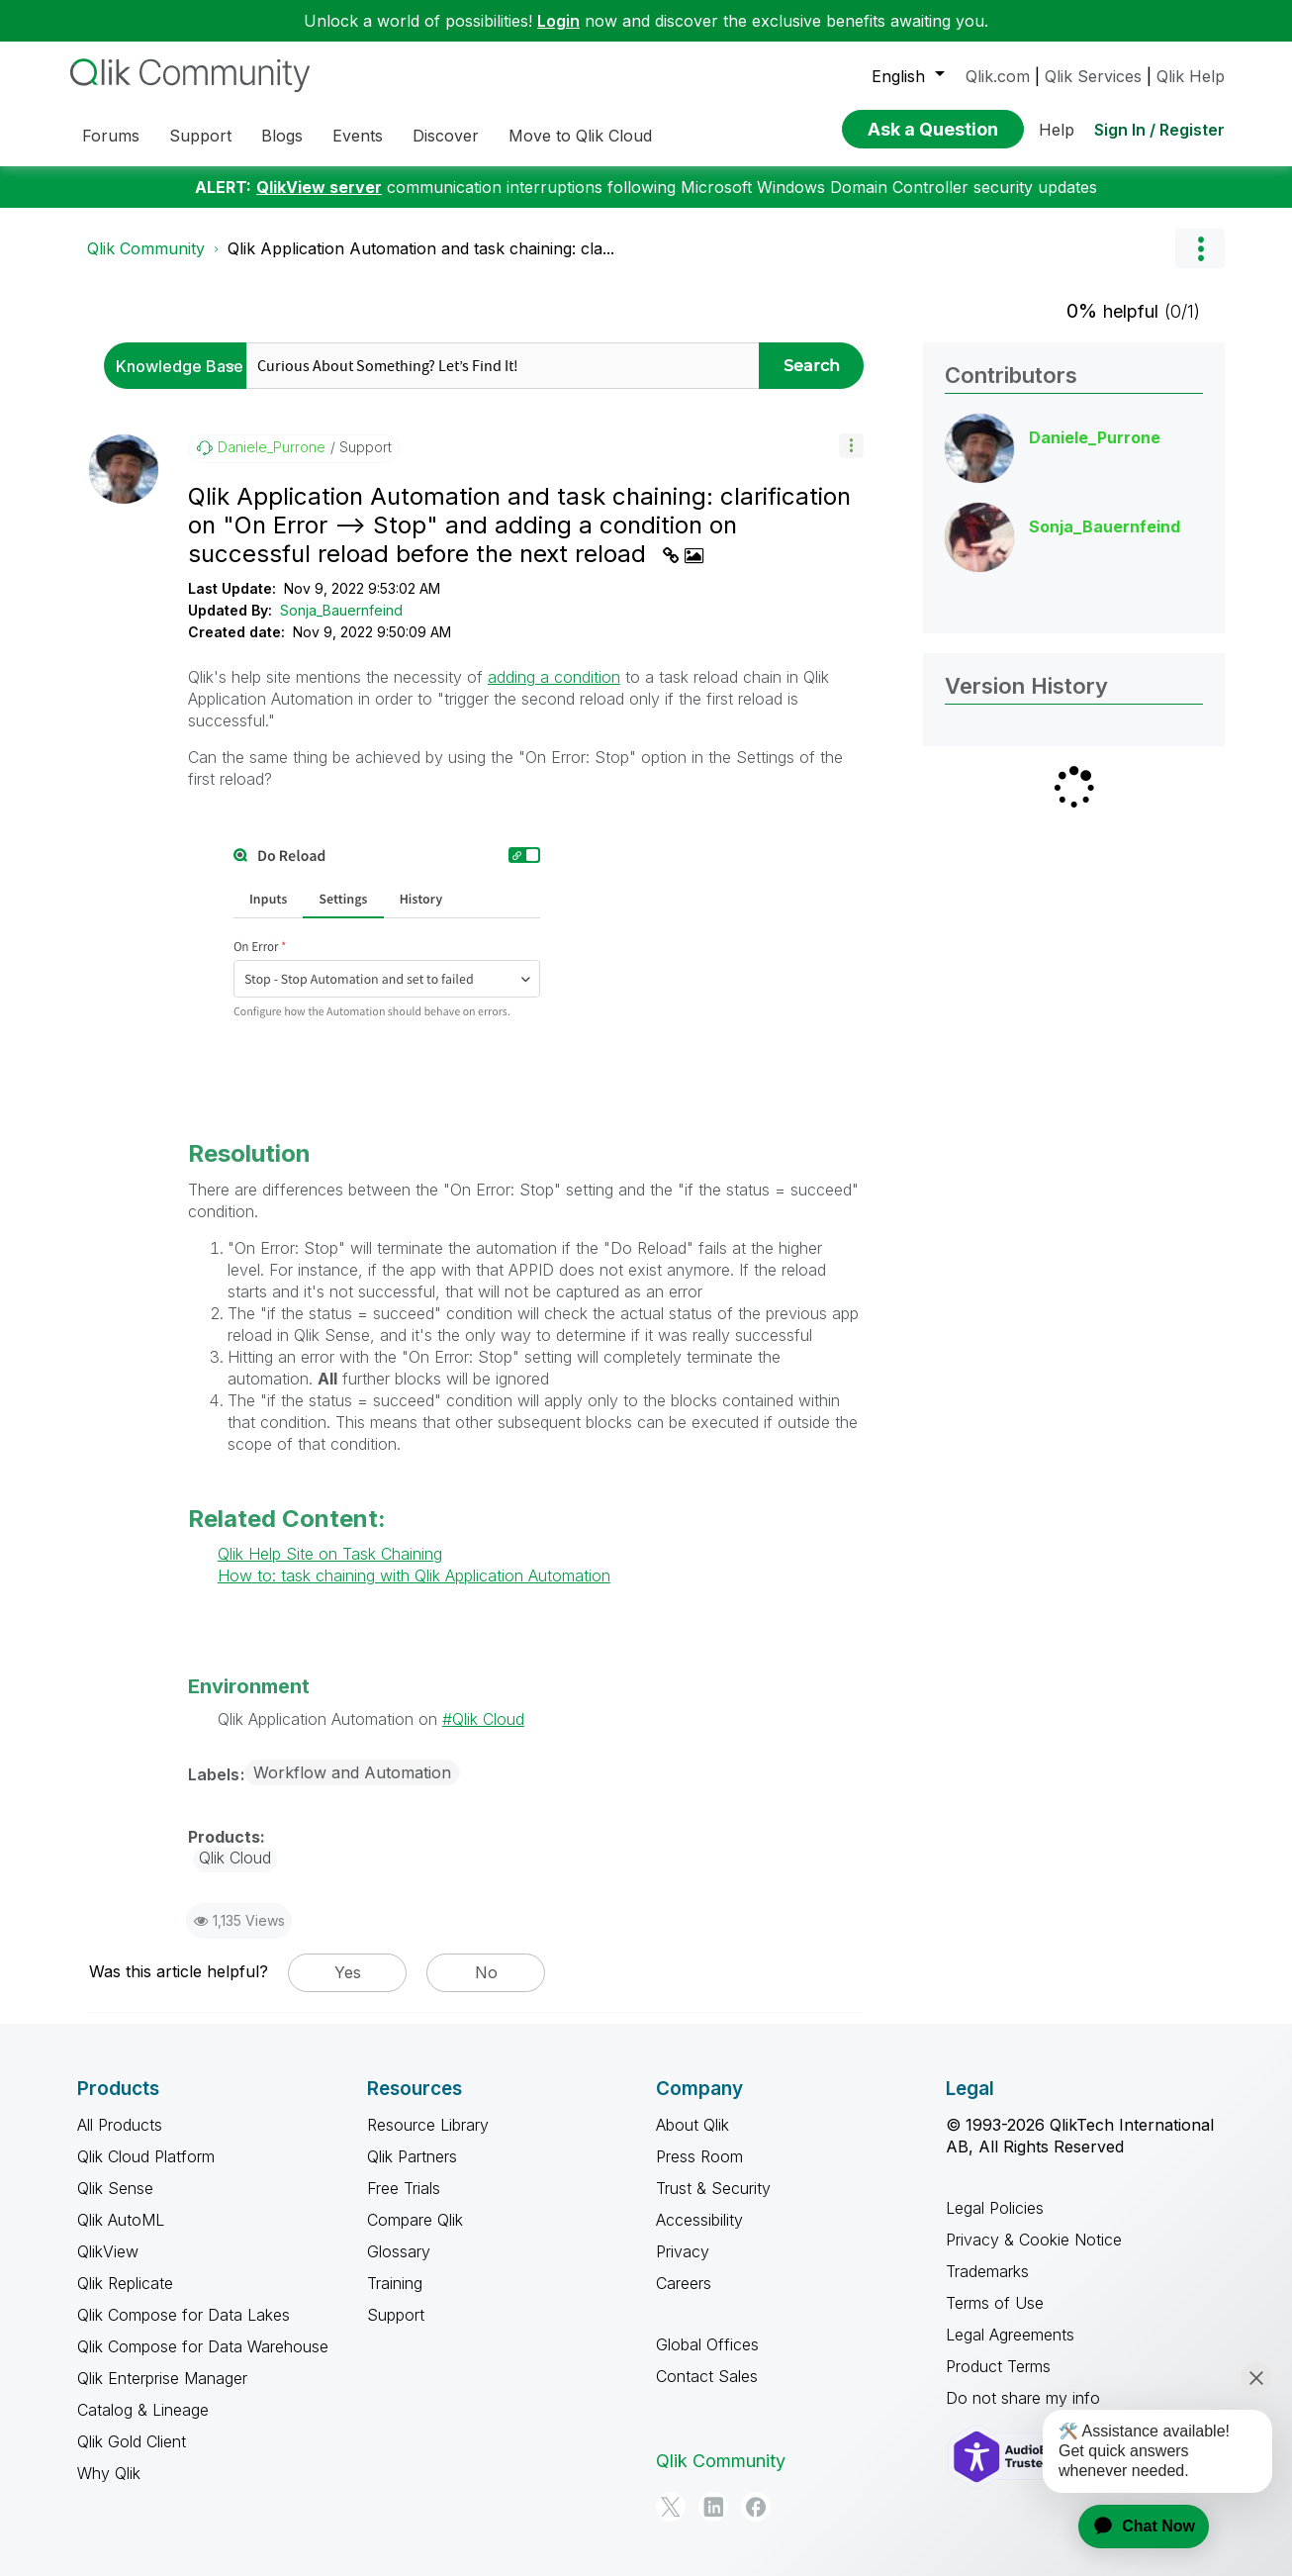 The height and width of the screenshot is (2576, 1292). Describe the element at coordinates (107, 2251) in the screenshot. I see `QlikView` at that location.